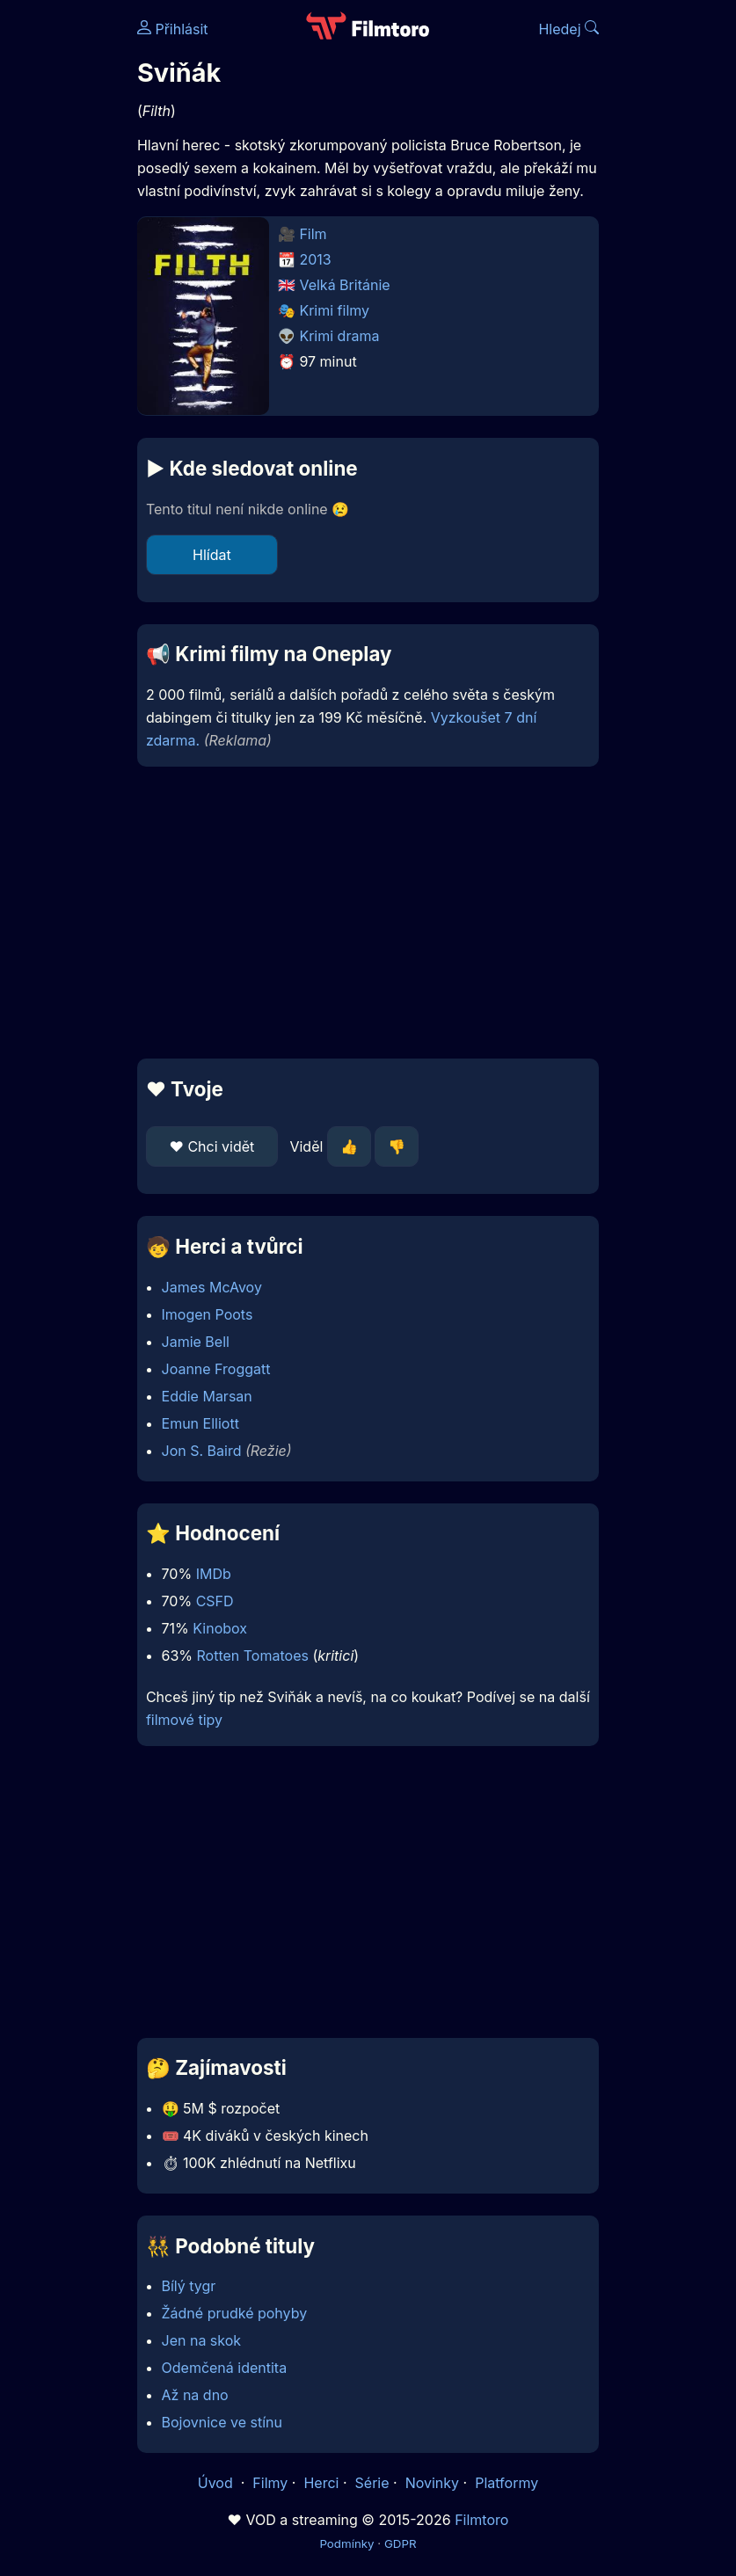 This screenshot has height=2576, width=736. What do you see at coordinates (506, 2483) in the screenshot?
I see `Platformy` at bounding box center [506, 2483].